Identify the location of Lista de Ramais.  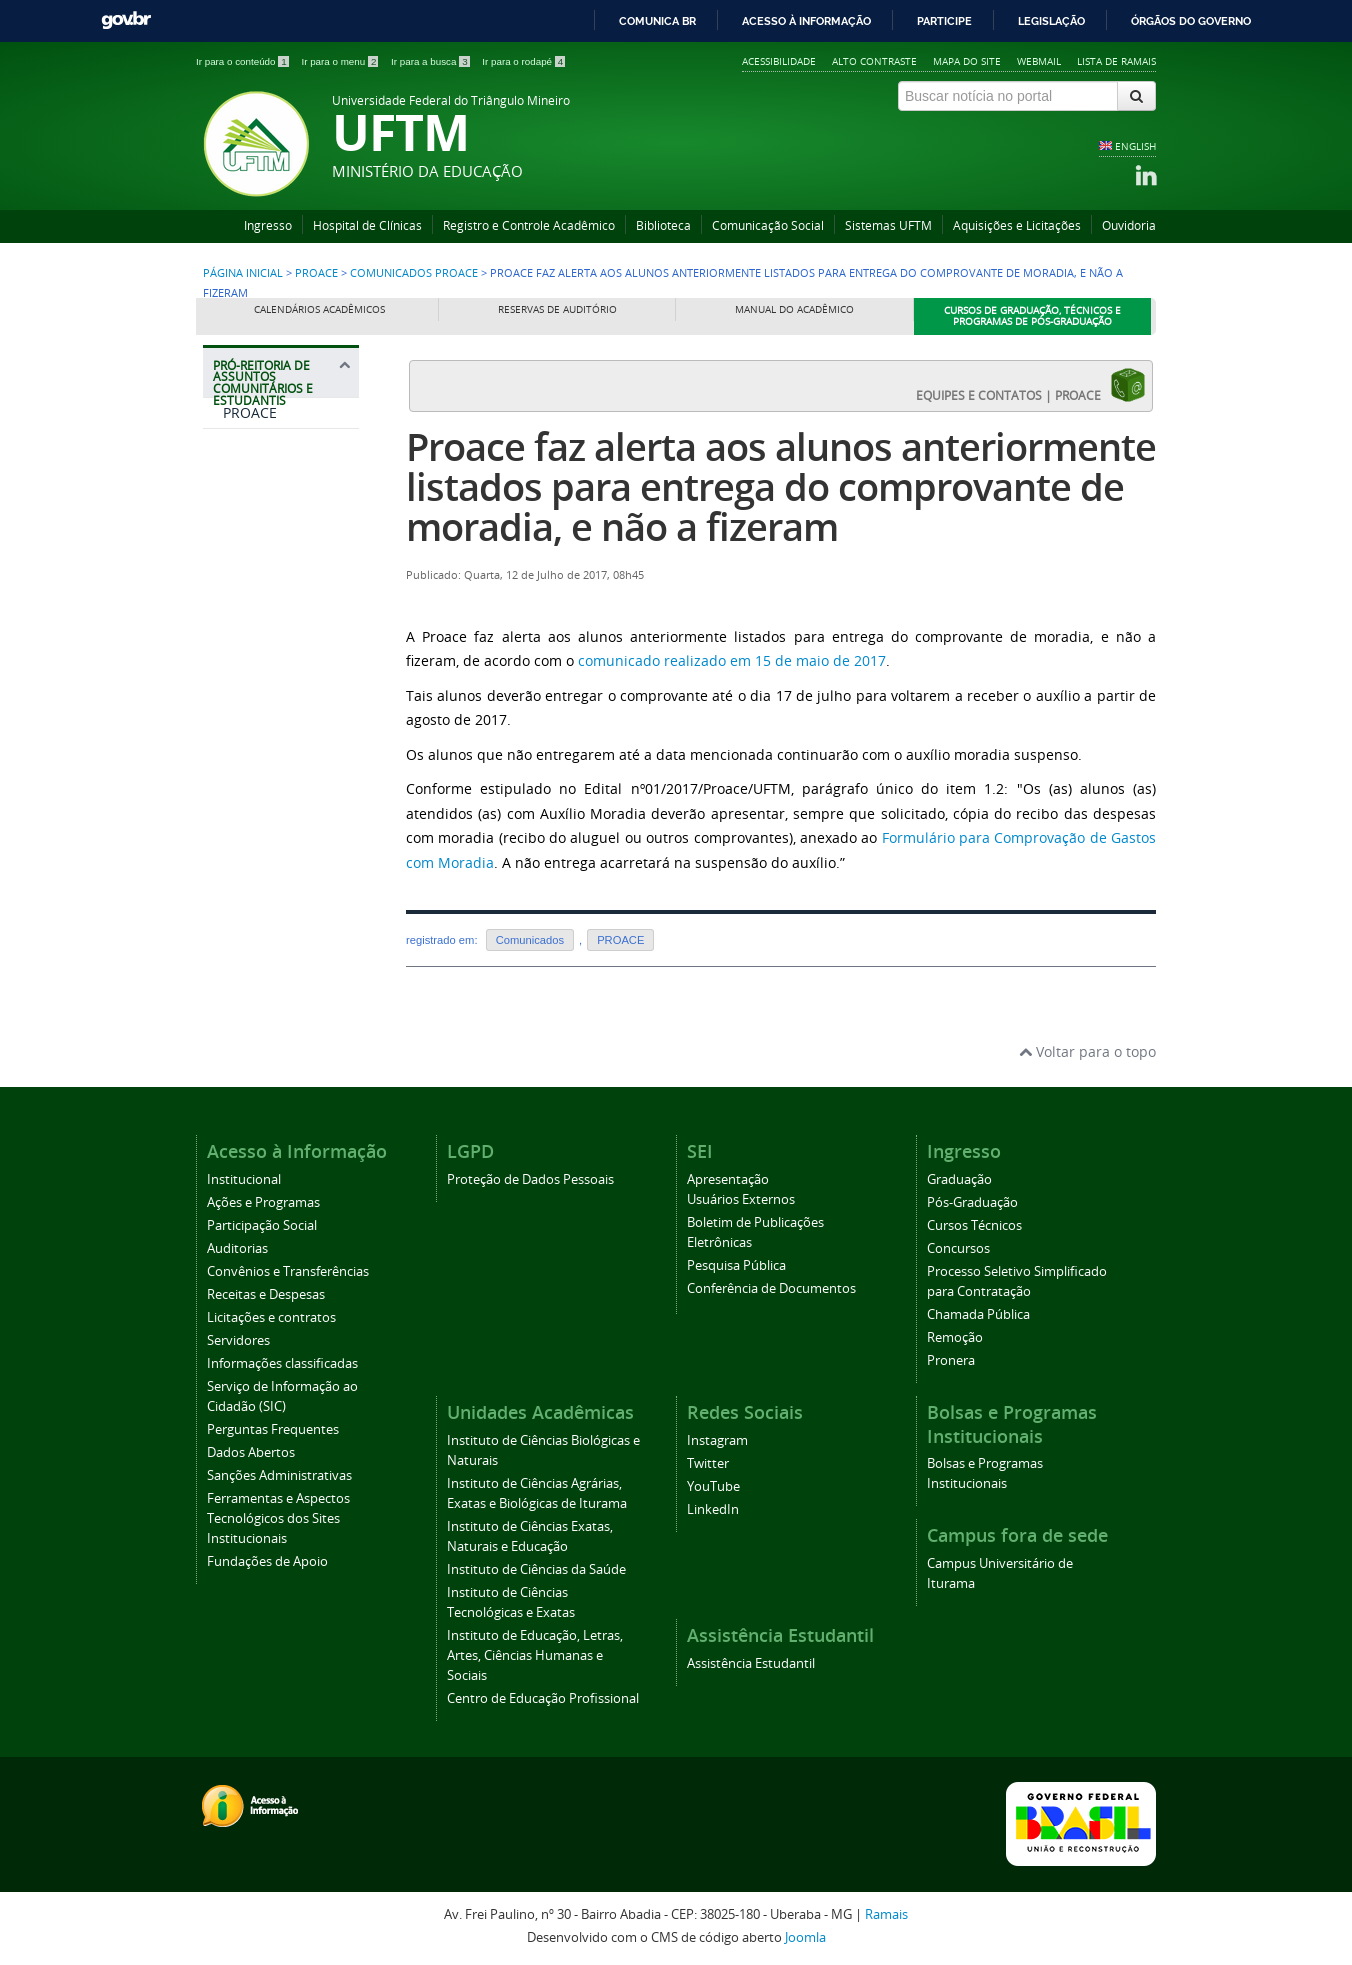
(1116, 61).